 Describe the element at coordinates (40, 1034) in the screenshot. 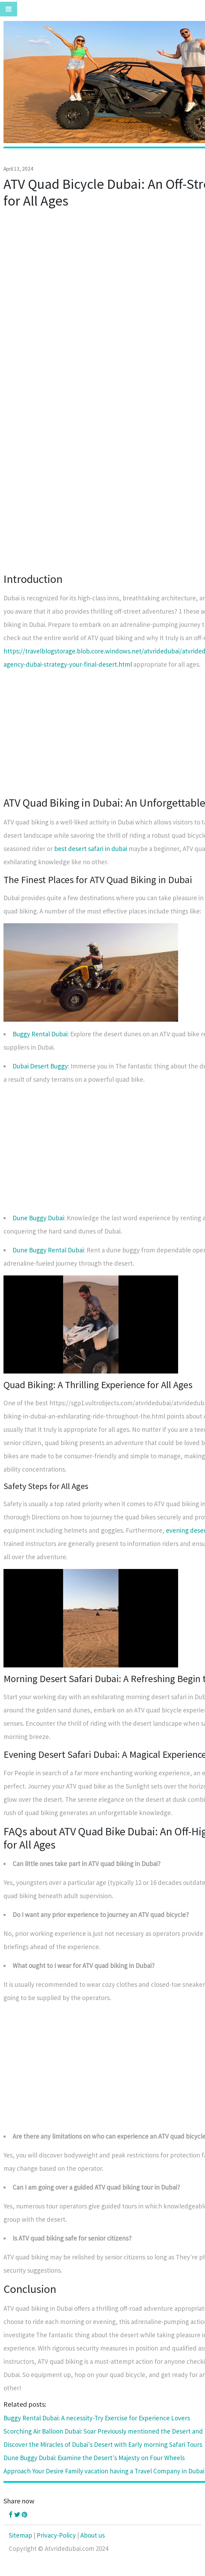

I see `Buggy Rental Dubai` at that location.